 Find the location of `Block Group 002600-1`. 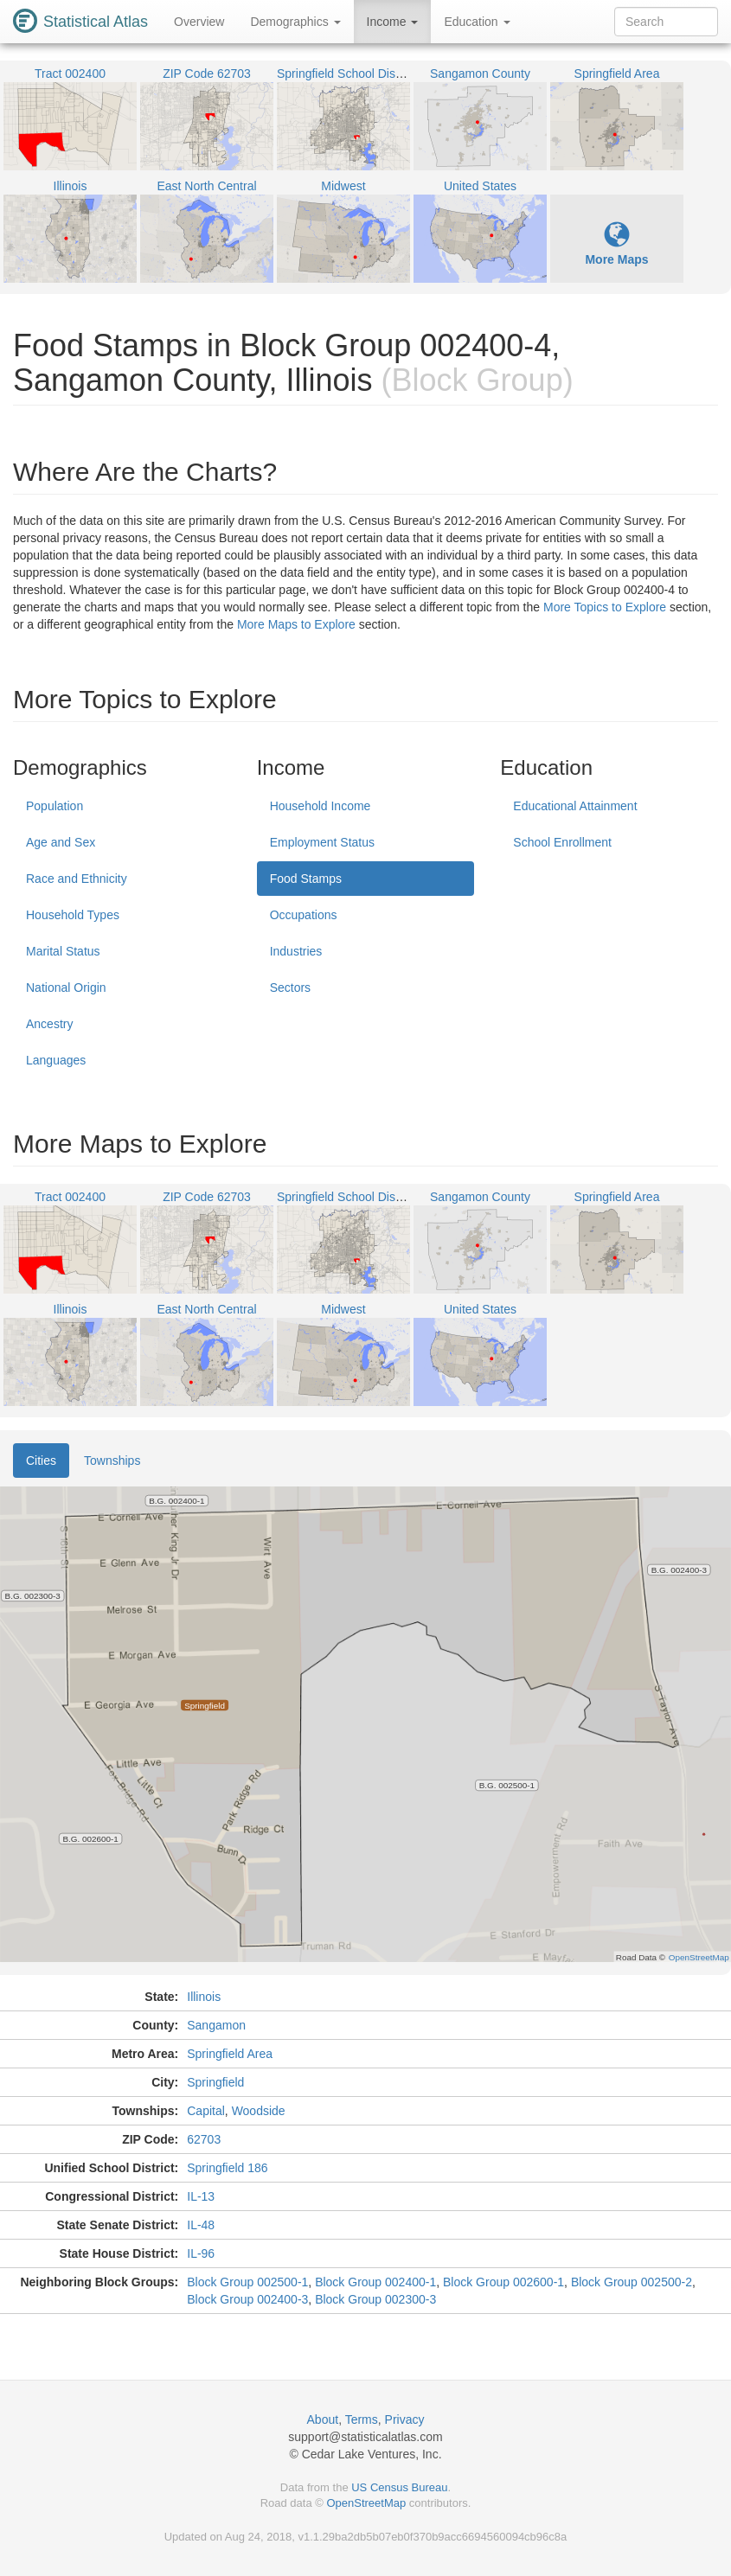

Block Group 002600-1 is located at coordinates (503, 2282).